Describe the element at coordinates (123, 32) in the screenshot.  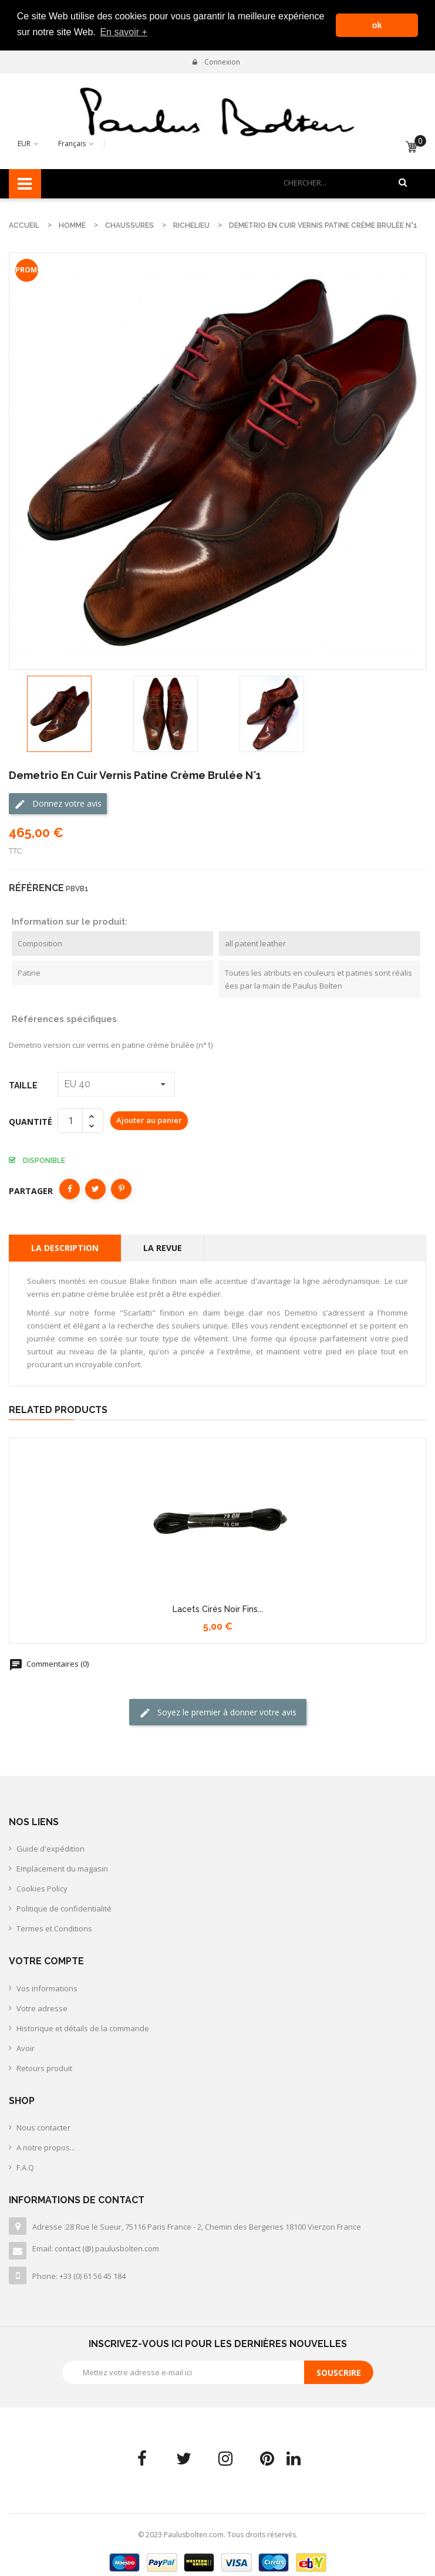
I see `En savoir + [button]` at that location.